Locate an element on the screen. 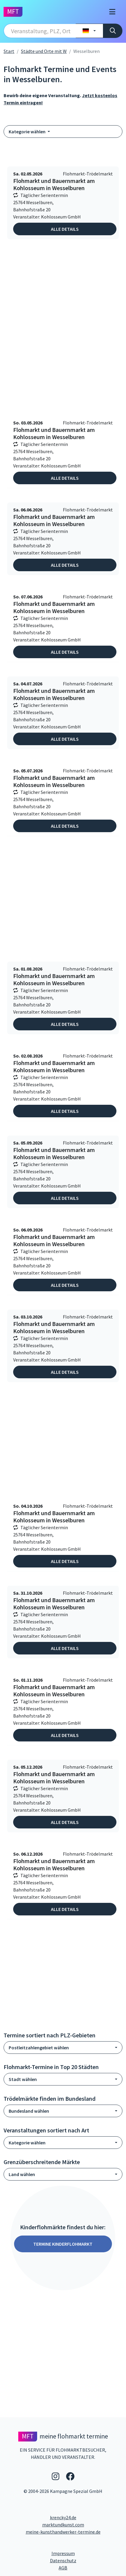 The width and height of the screenshot is (126, 2576). [Suche] is located at coordinates (112, 31).